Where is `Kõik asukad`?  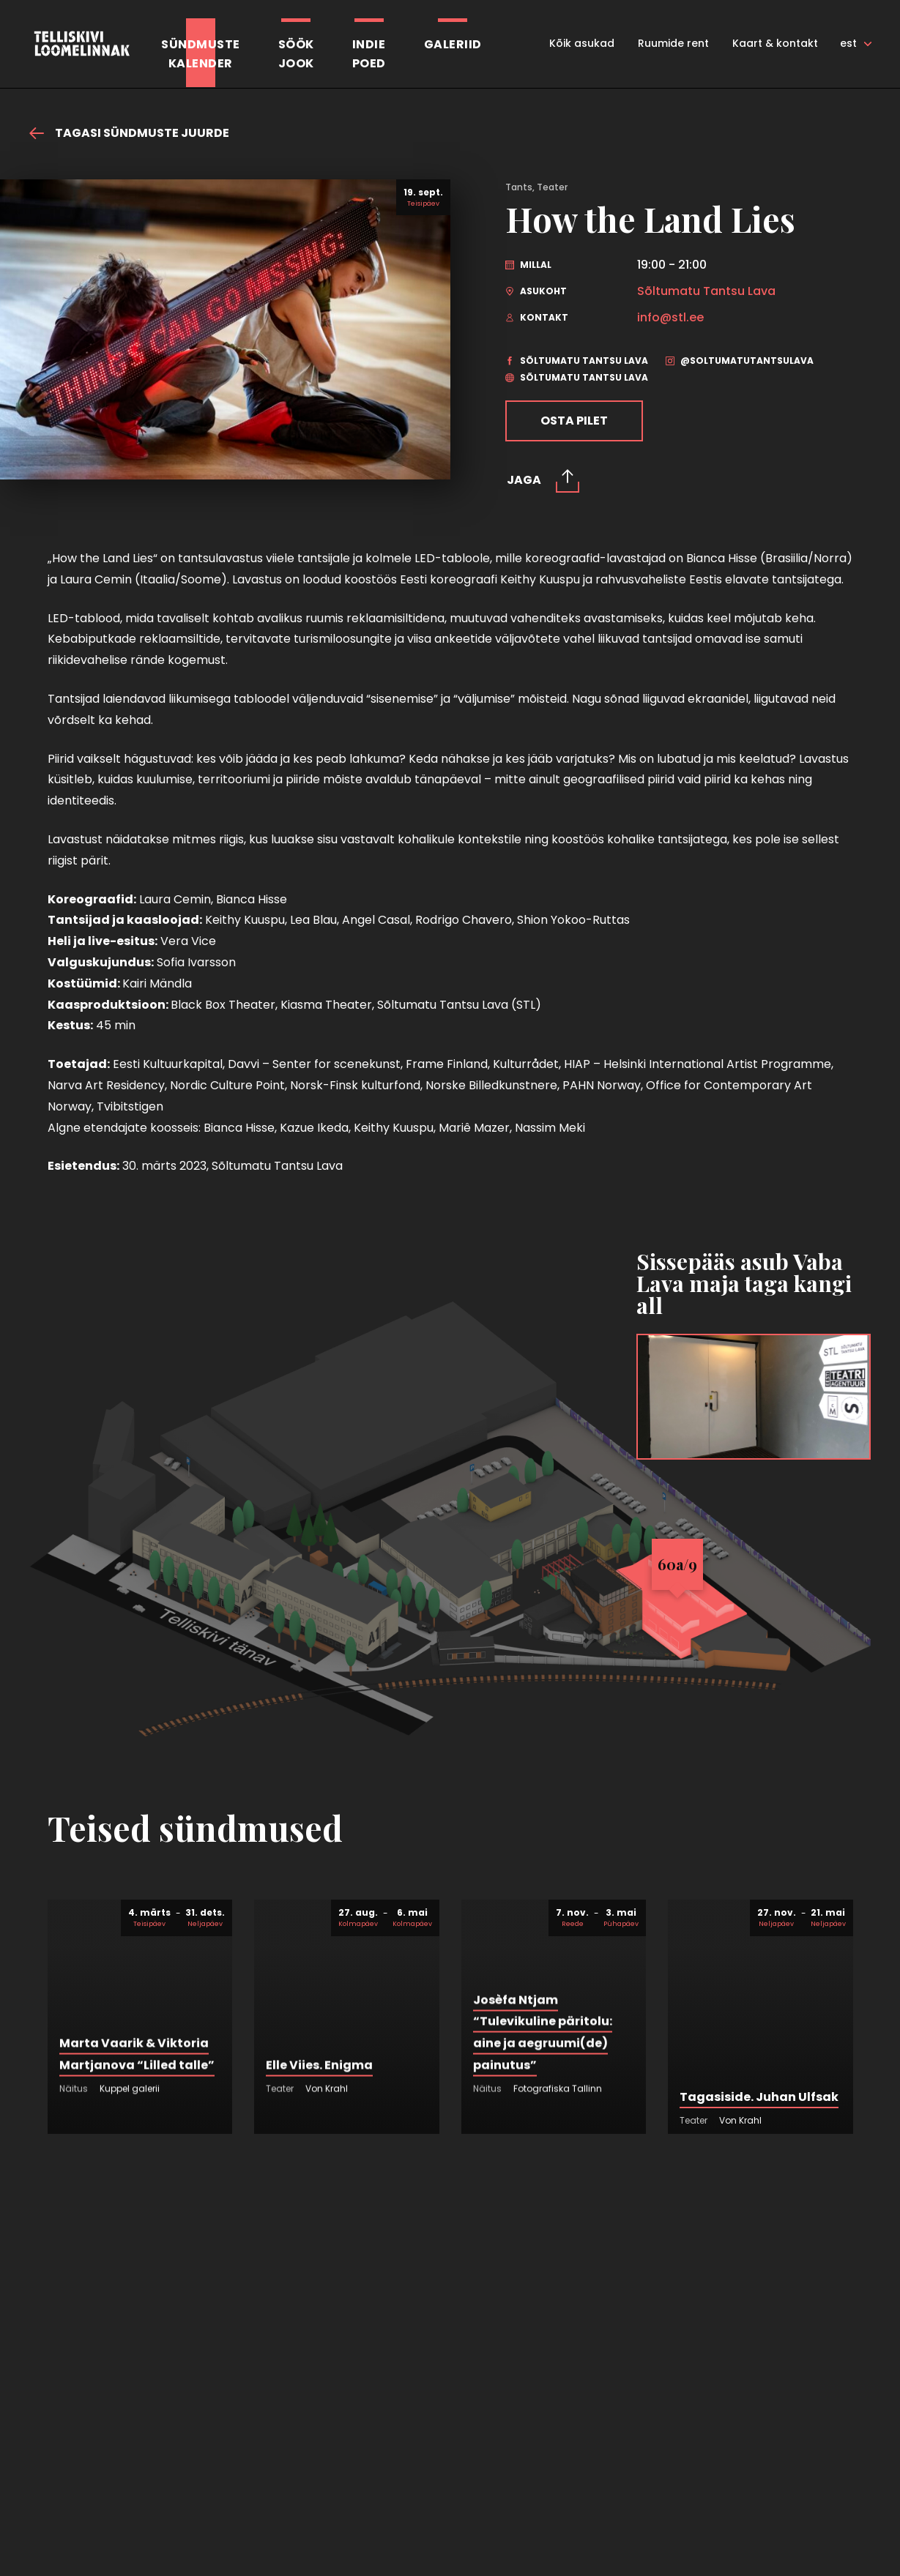 Kõik asukad is located at coordinates (581, 43).